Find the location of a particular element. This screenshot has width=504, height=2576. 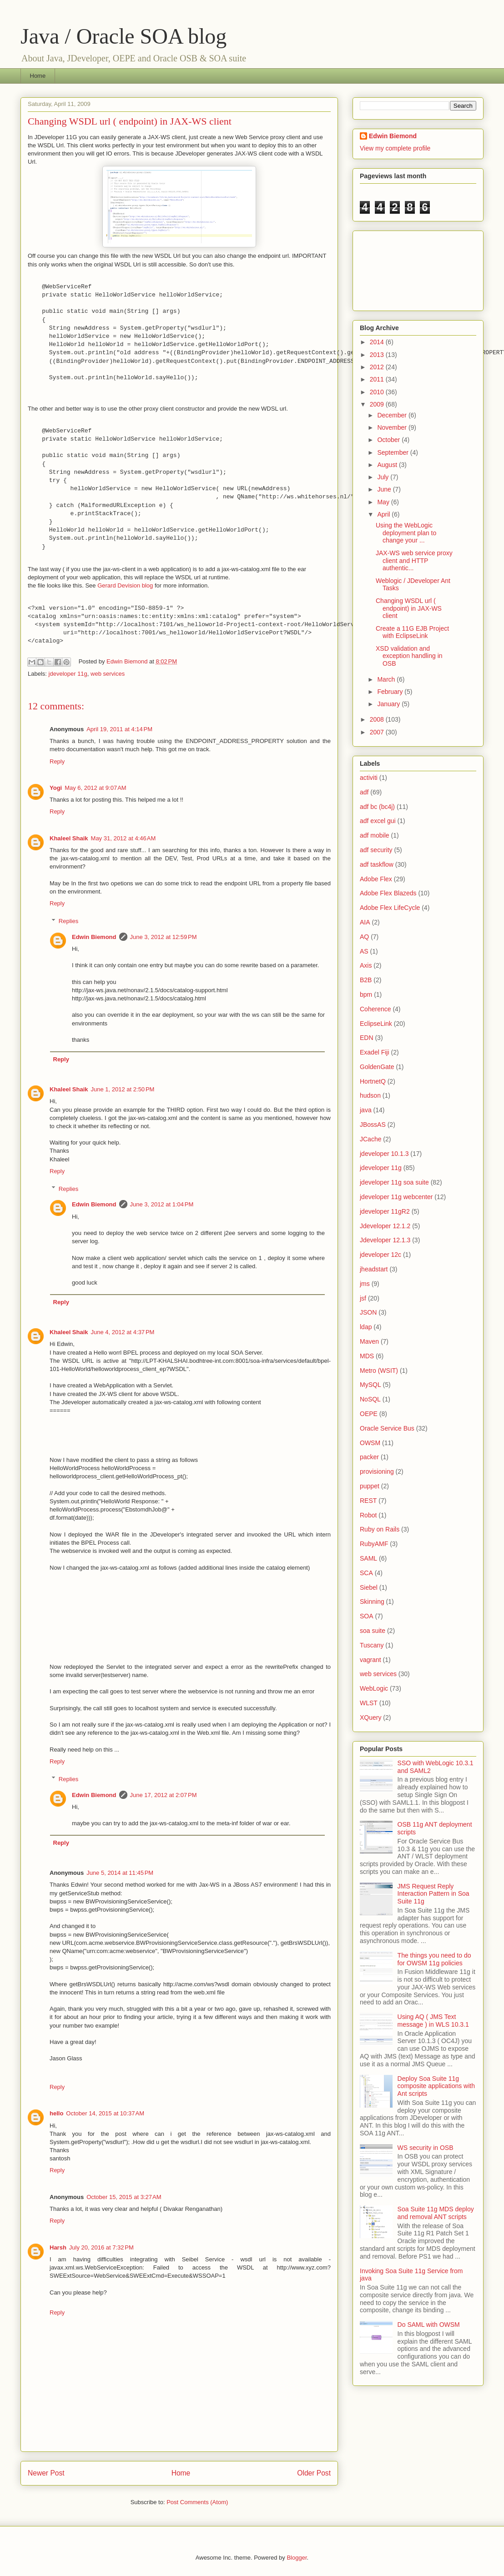

June 3, 2012 at 1:04 PM is located at coordinates (162, 1204).